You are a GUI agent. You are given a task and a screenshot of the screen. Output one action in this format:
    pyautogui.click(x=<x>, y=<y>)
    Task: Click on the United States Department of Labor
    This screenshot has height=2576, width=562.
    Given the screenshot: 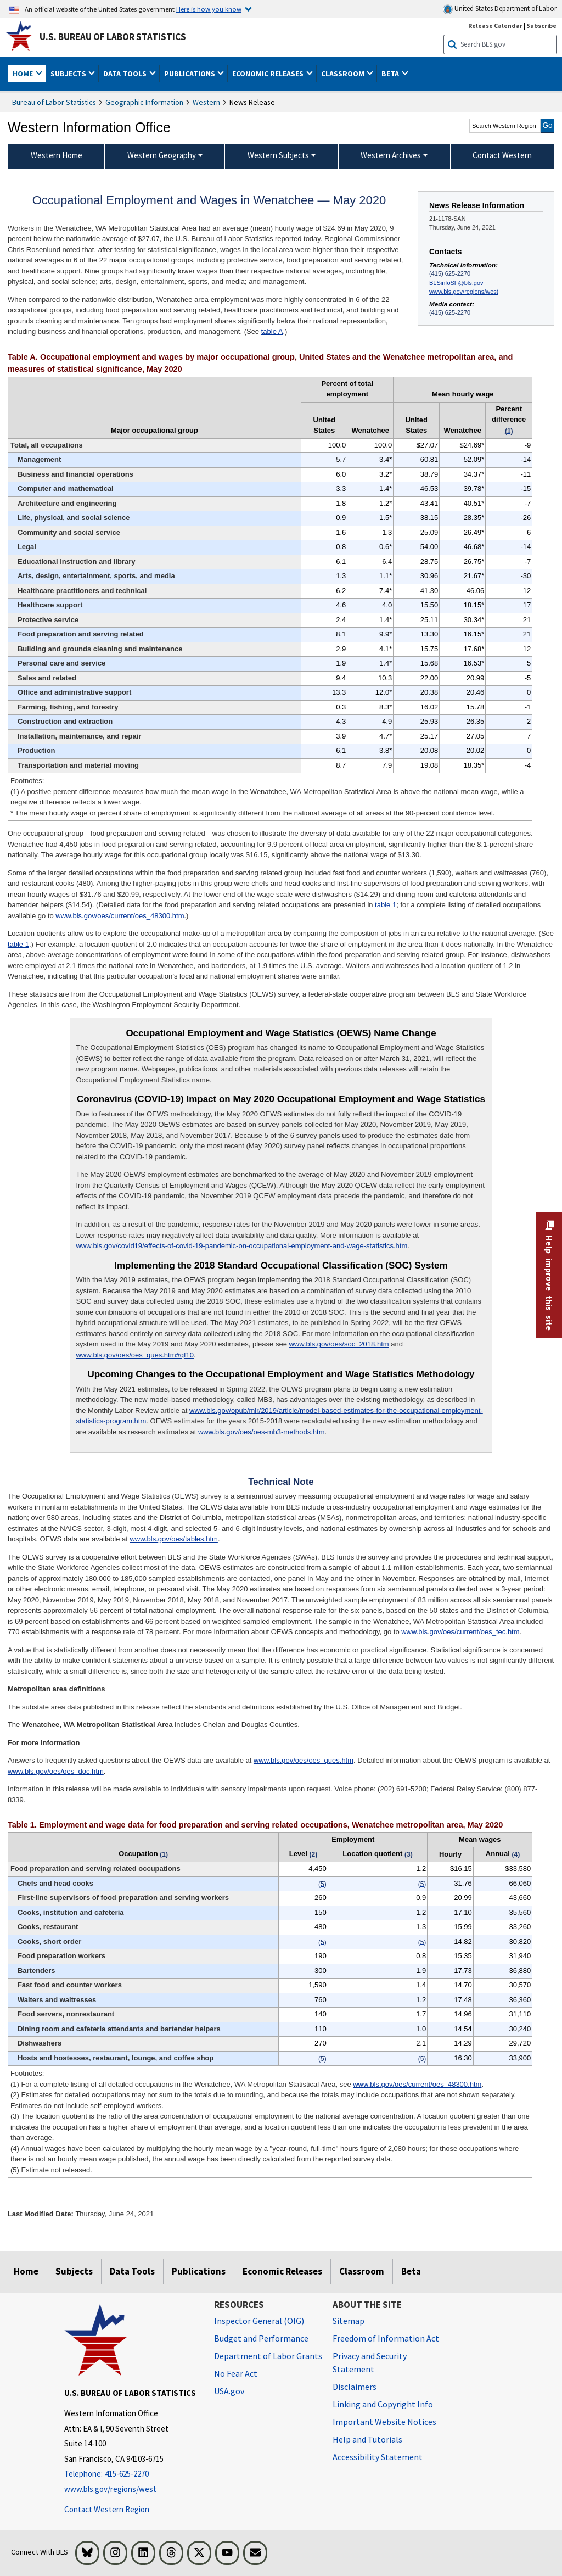 What is the action you would take?
    pyautogui.click(x=500, y=9)
    